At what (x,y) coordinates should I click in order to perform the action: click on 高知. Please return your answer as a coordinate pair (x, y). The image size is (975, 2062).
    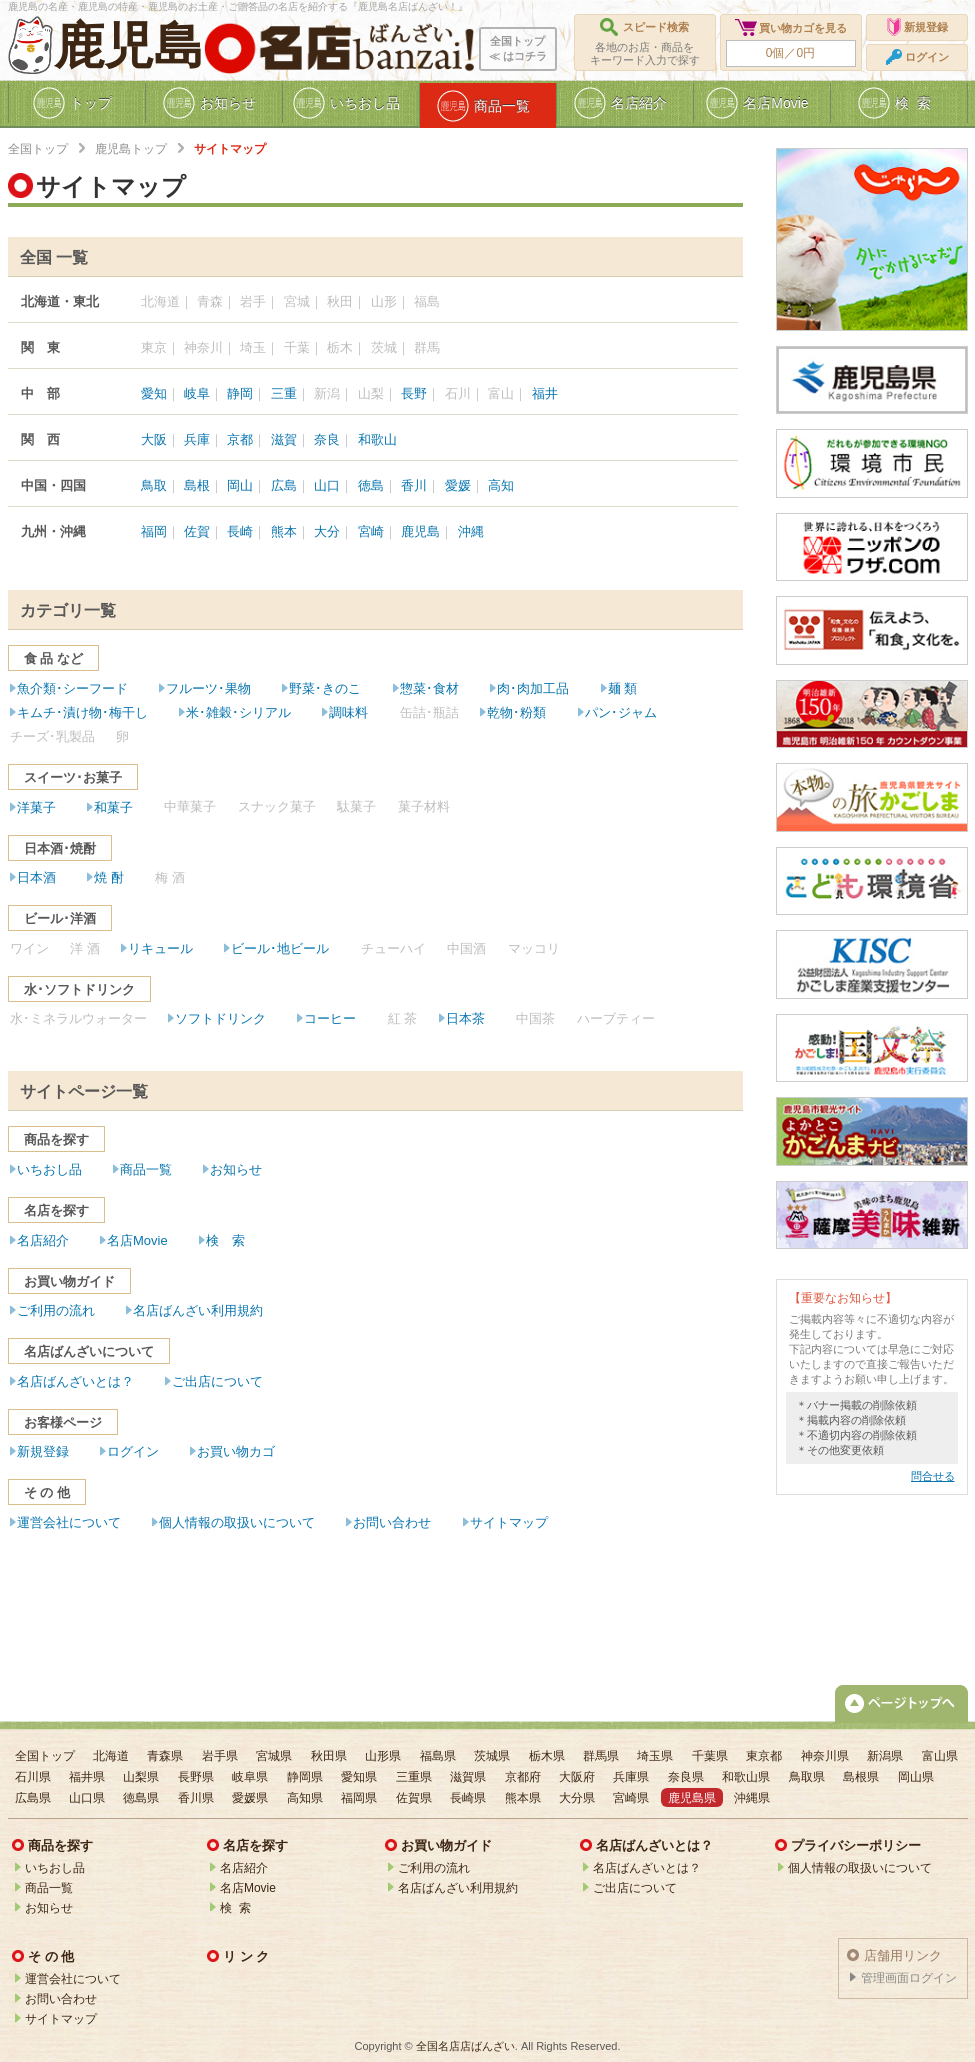
    Looking at the image, I should click on (501, 485).